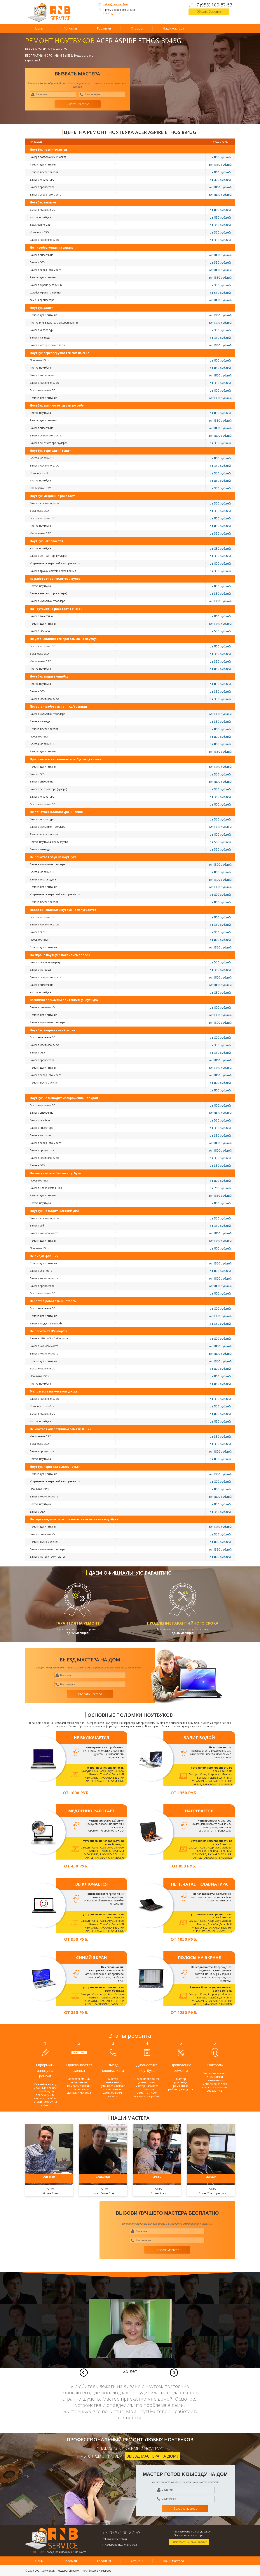  Describe the element at coordinates (115, 4) in the screenshot. I see `zakaz@servicernb.ru` at that location.